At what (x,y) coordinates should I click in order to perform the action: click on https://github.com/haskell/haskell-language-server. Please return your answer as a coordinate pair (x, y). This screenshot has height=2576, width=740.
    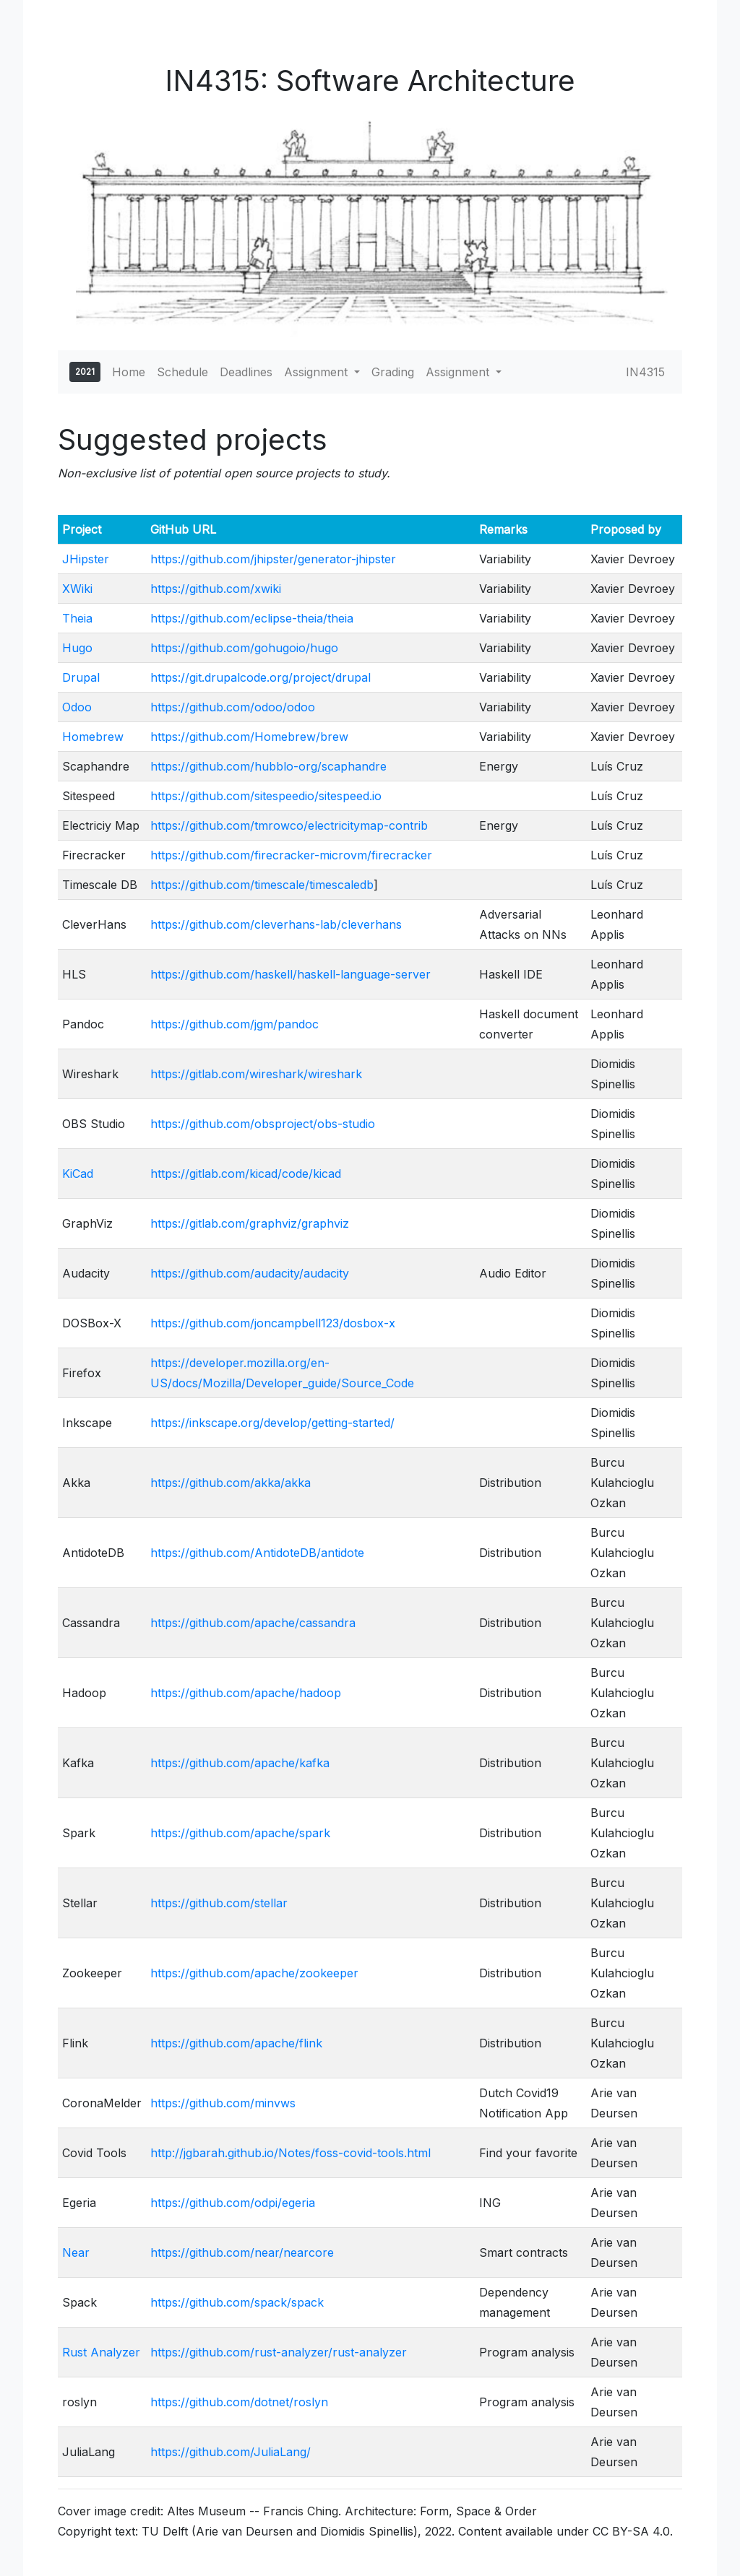
    Looking at the image, I should click on (290, 974).